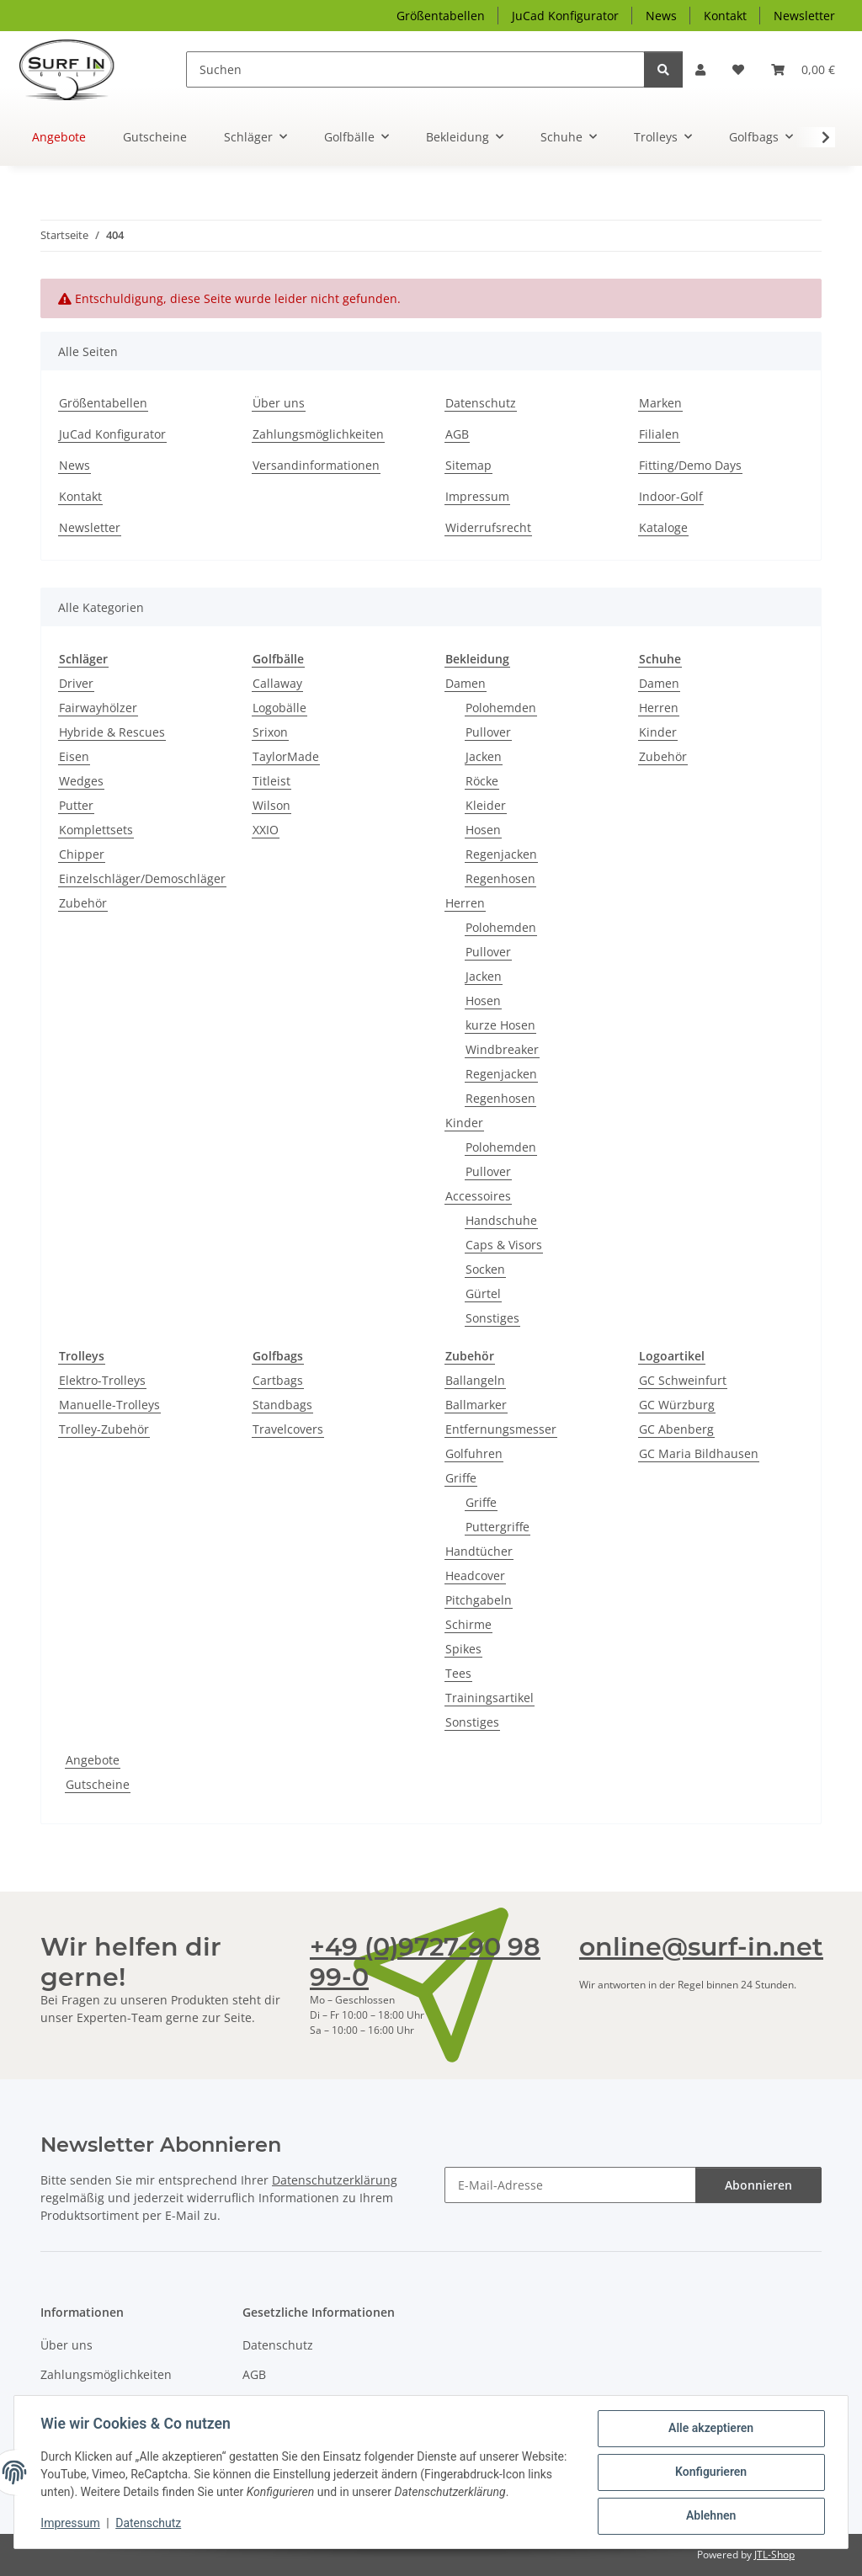  I want to click on Widerrufsrecht, so click(488, 527).